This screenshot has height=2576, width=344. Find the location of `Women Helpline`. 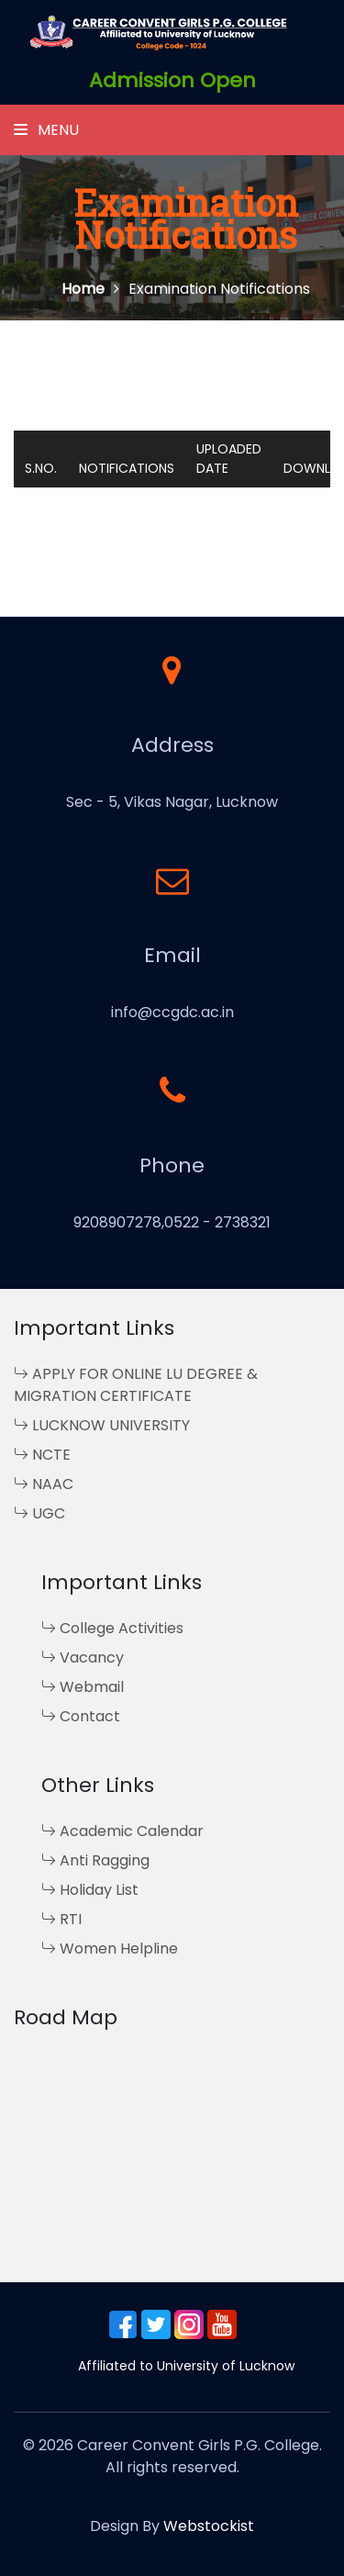

Women Helpline is located at coordinates (109, 1948).